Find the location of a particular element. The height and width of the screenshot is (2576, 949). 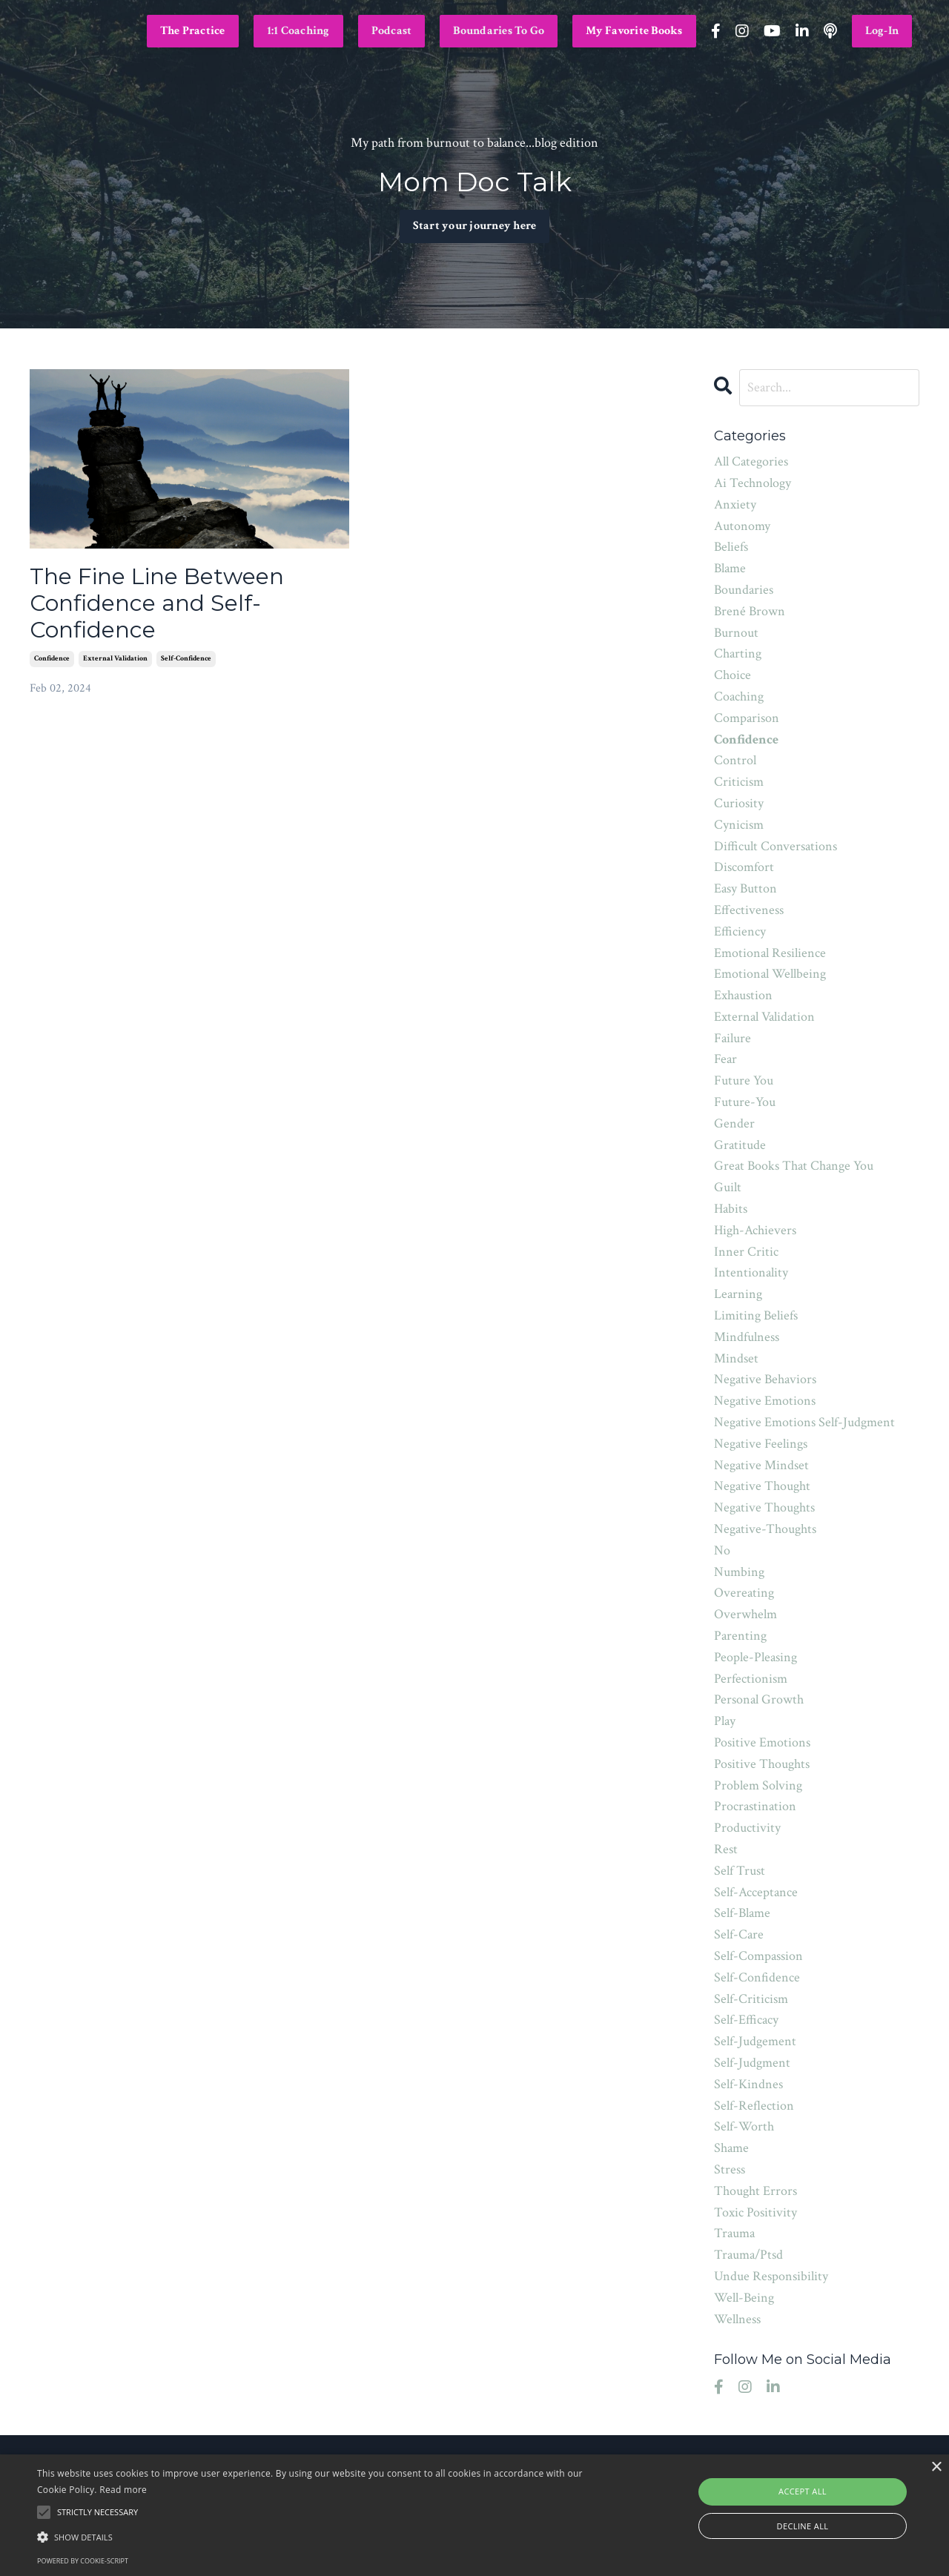

learning is located at coordinates (738, 1293).